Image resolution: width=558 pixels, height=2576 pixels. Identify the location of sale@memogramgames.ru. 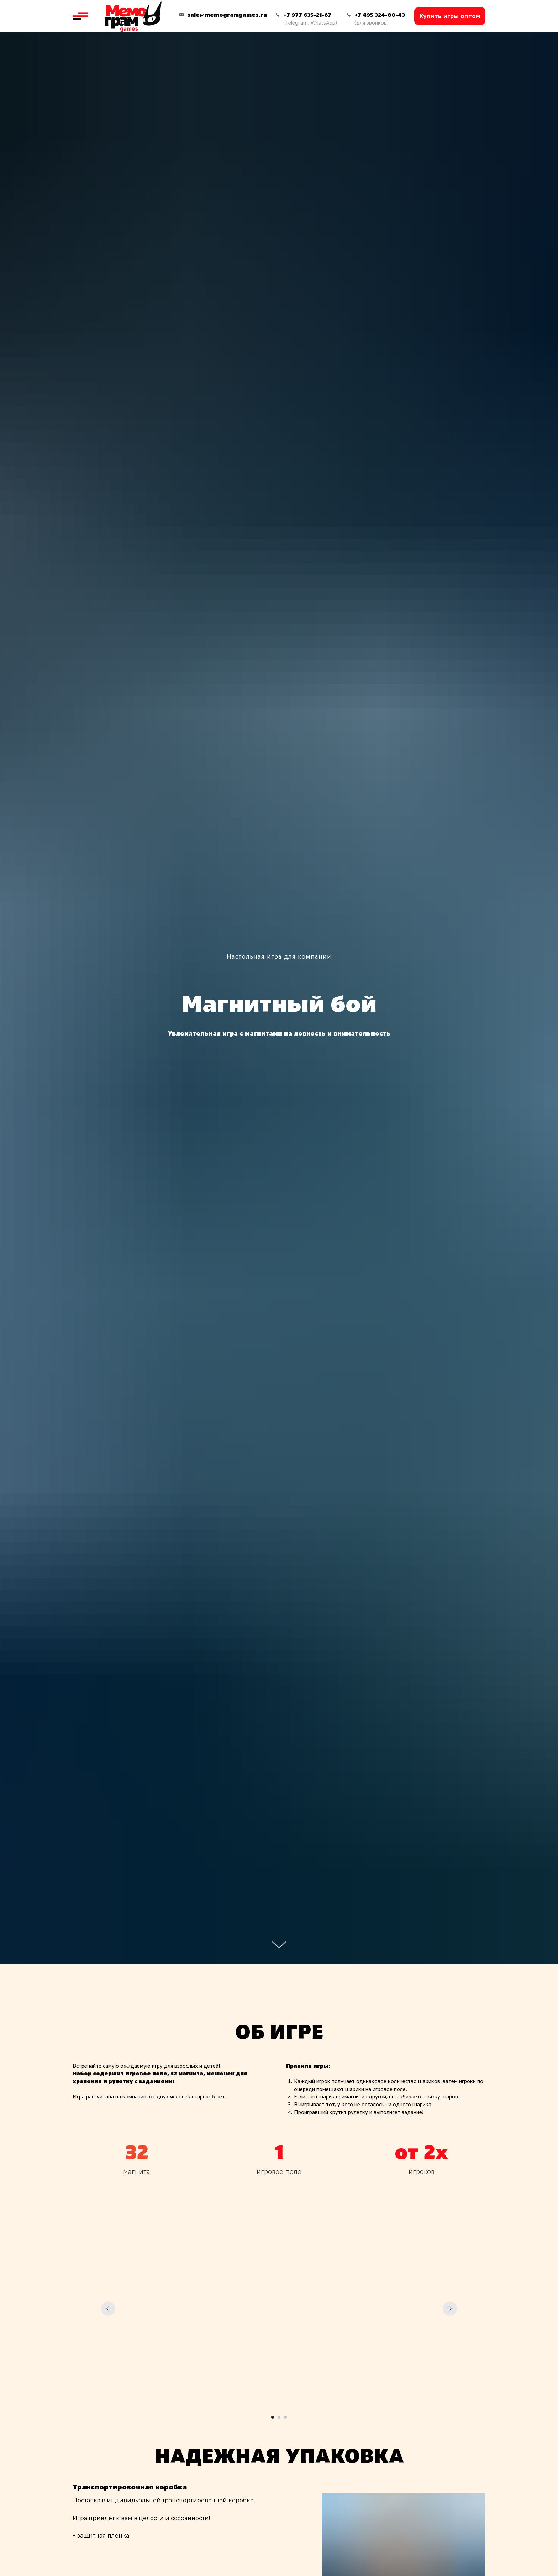
(227, 14).